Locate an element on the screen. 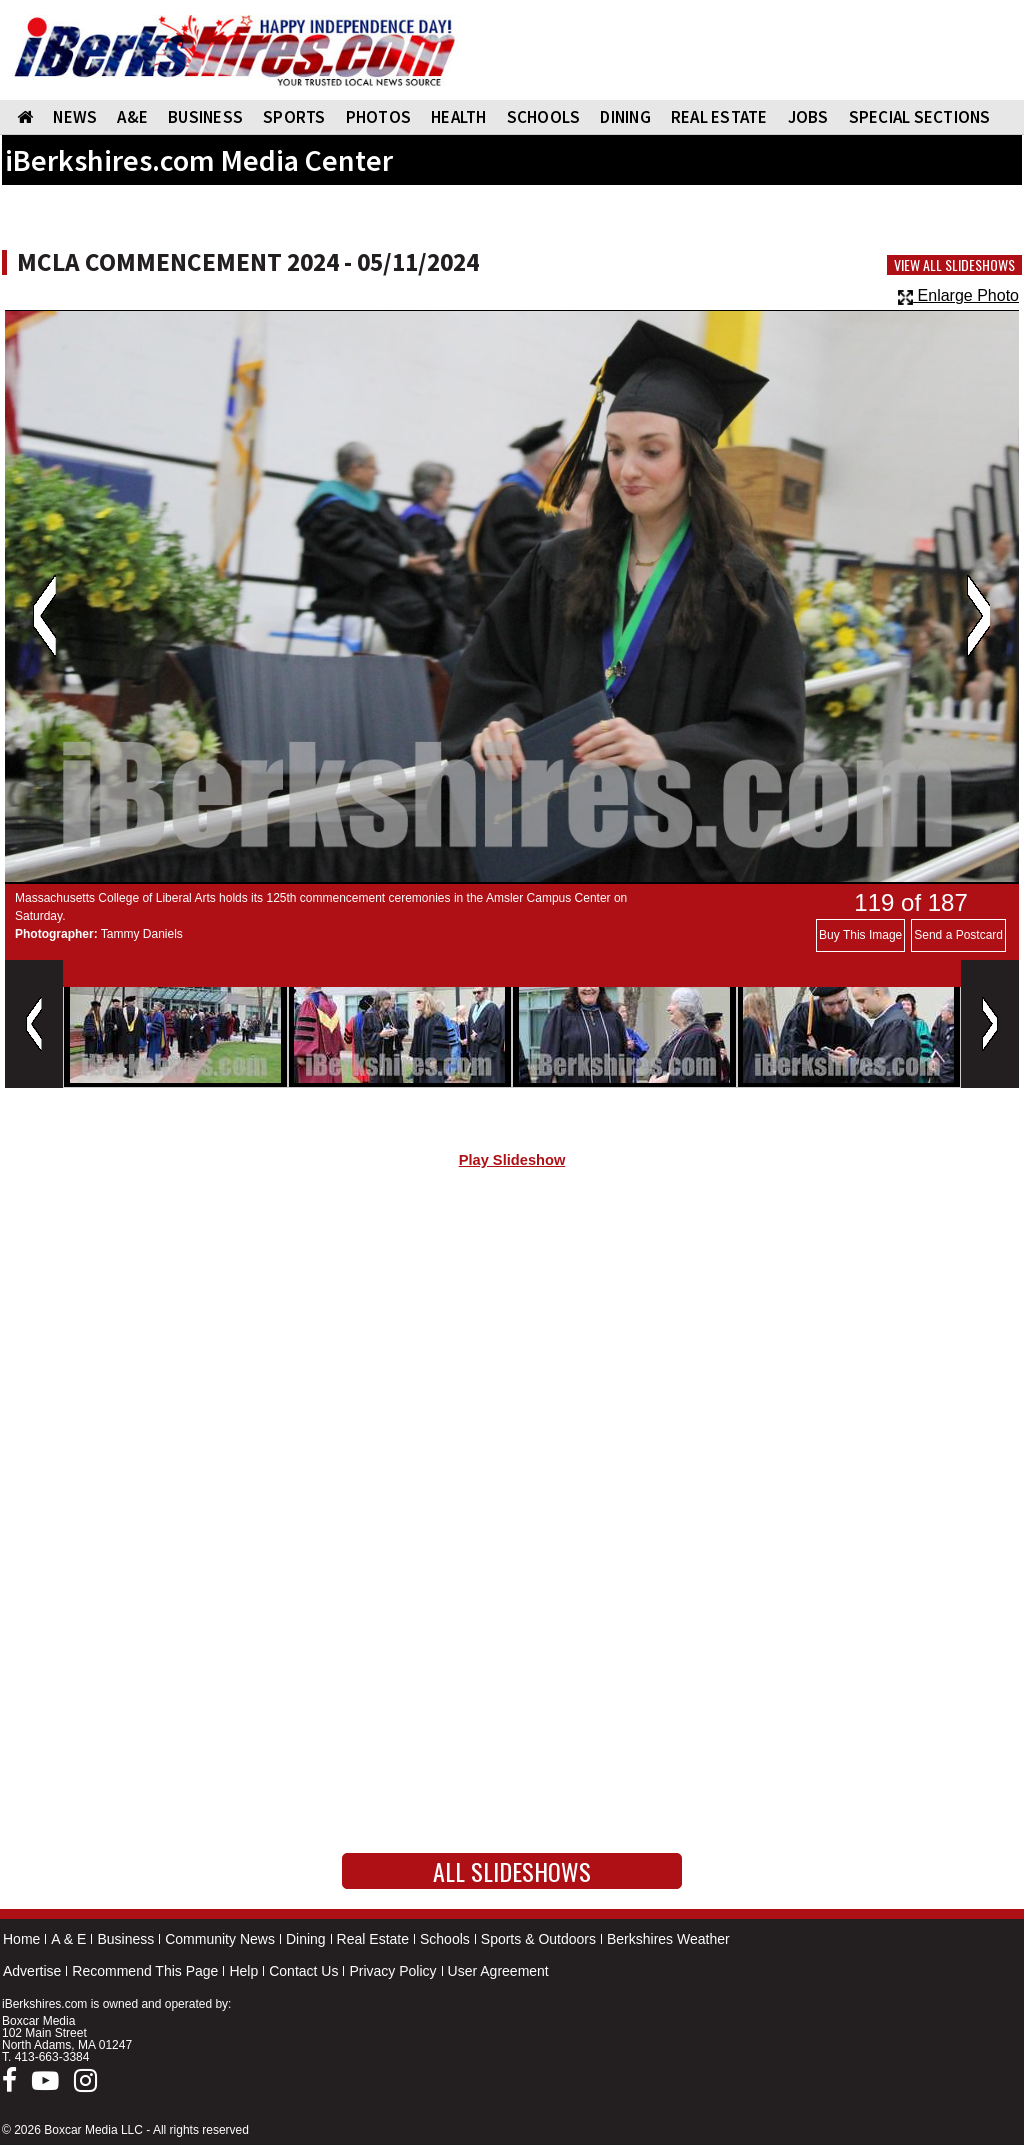 Image resolution: width=1024 pixels, height=2145 pixels. REAL ESTATE is located at coordinates (719, 117).